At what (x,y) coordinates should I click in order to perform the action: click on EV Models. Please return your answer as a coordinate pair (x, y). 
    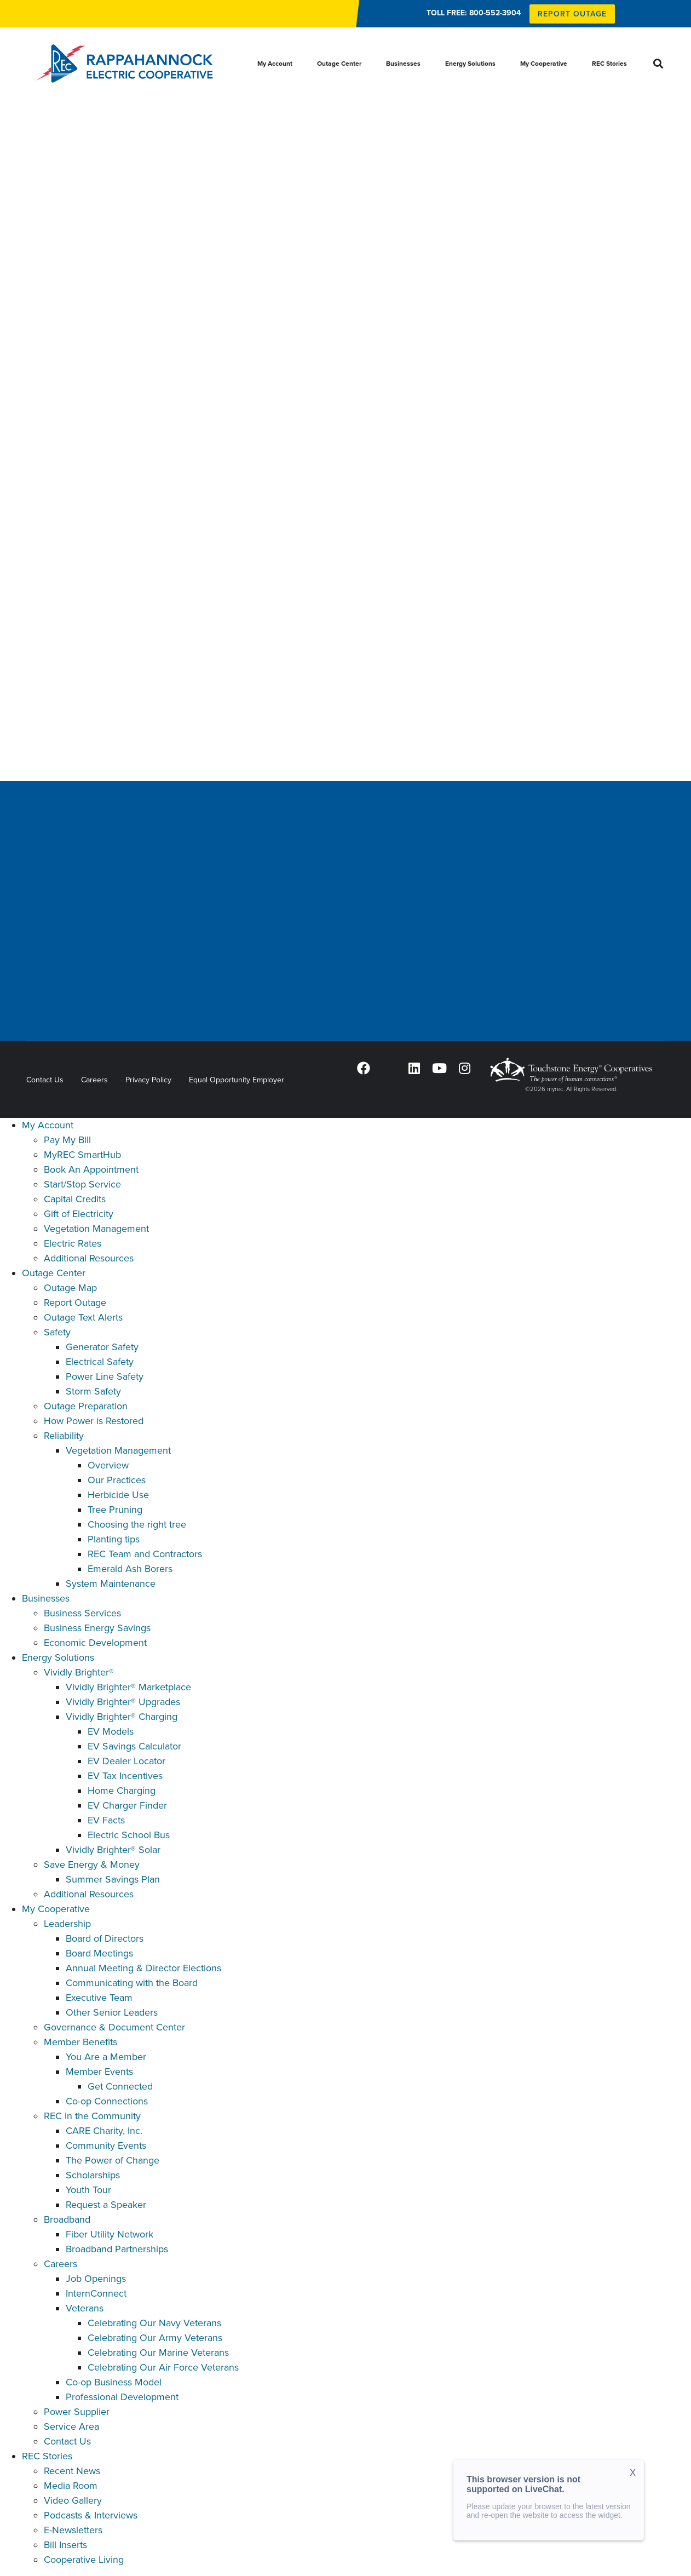
    Looking at the image, I should click on (111, 1731).